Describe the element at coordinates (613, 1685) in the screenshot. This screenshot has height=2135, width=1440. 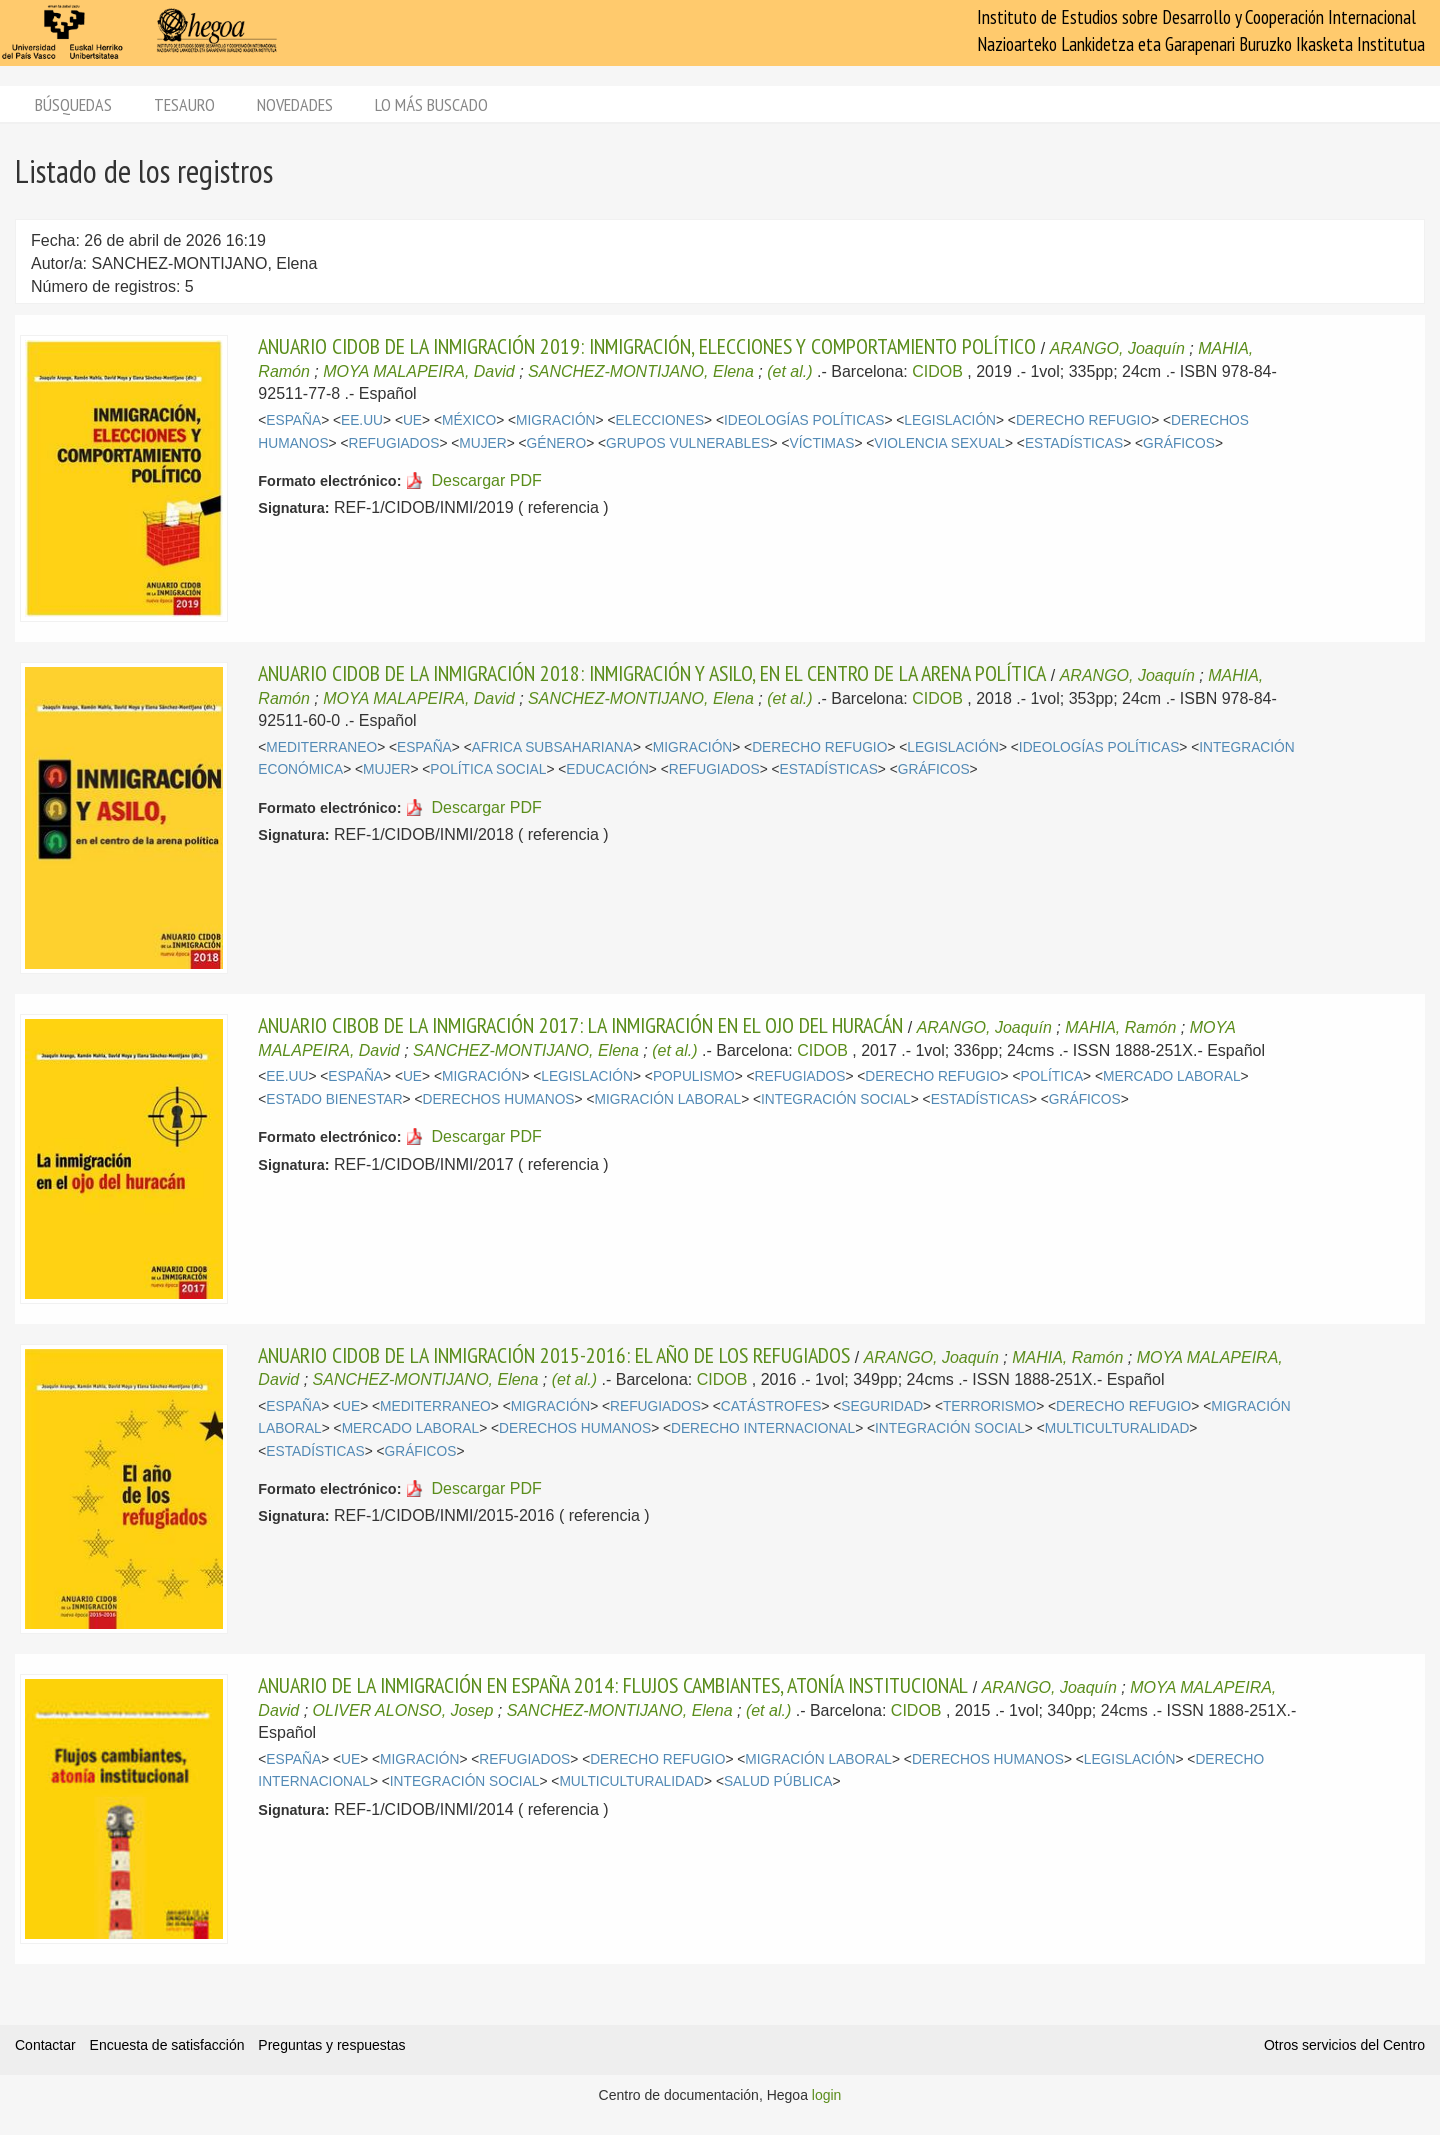
I see `ANUARIO DE LA INMIGRACIÓN EN ESPAÑA 2014: FLUJOS CAMBIANTES, ATONÍA INSTITUCIONAL` at that location.